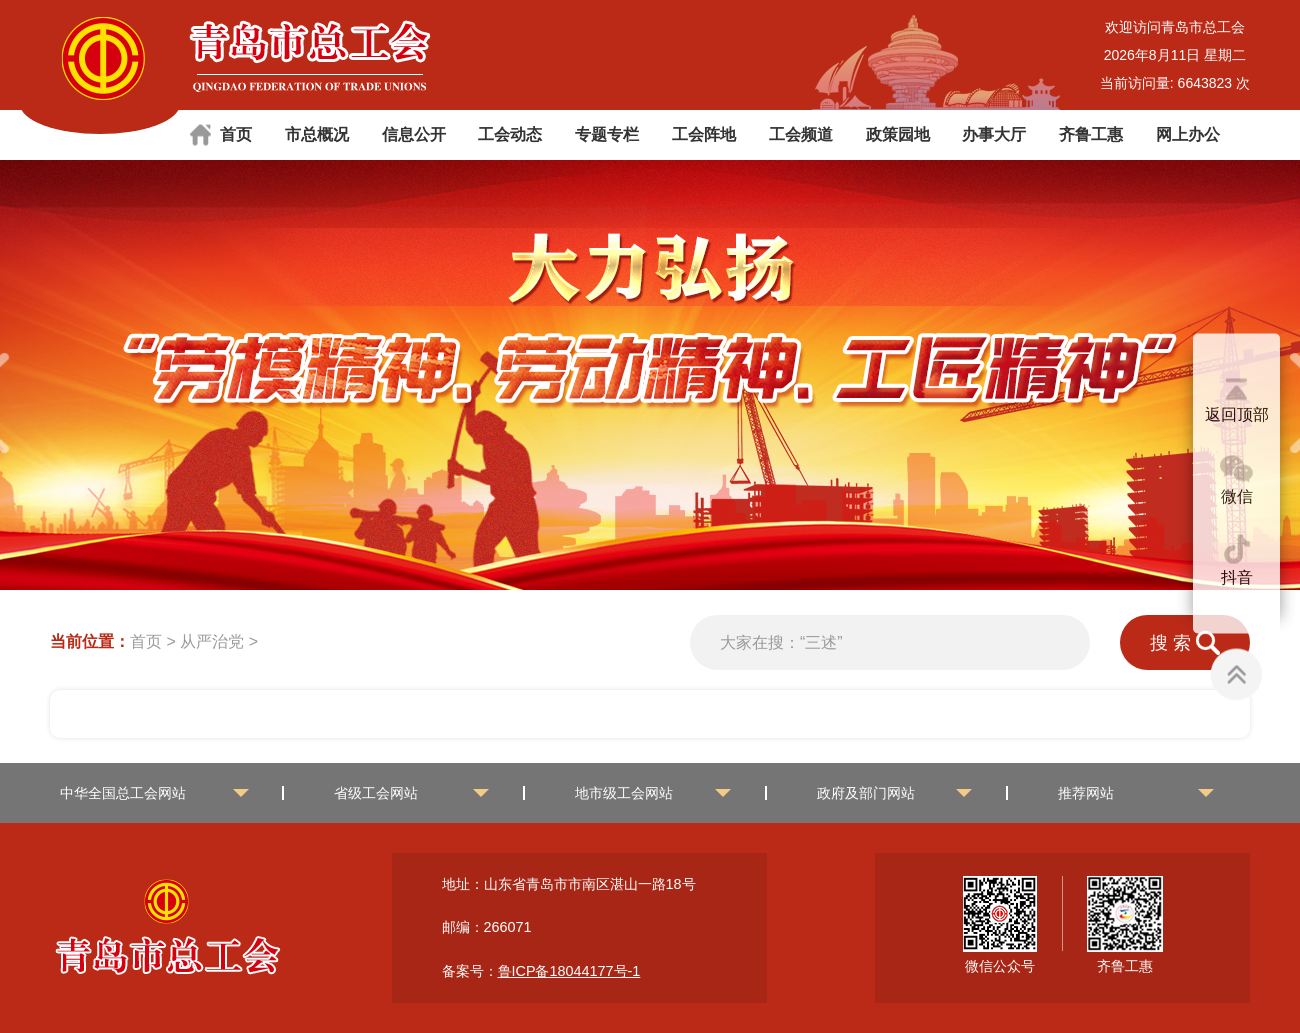  What do you see at coordinates (212, 641) in the screenshot?
I see `从严治党` at bounding box center [212, 641].